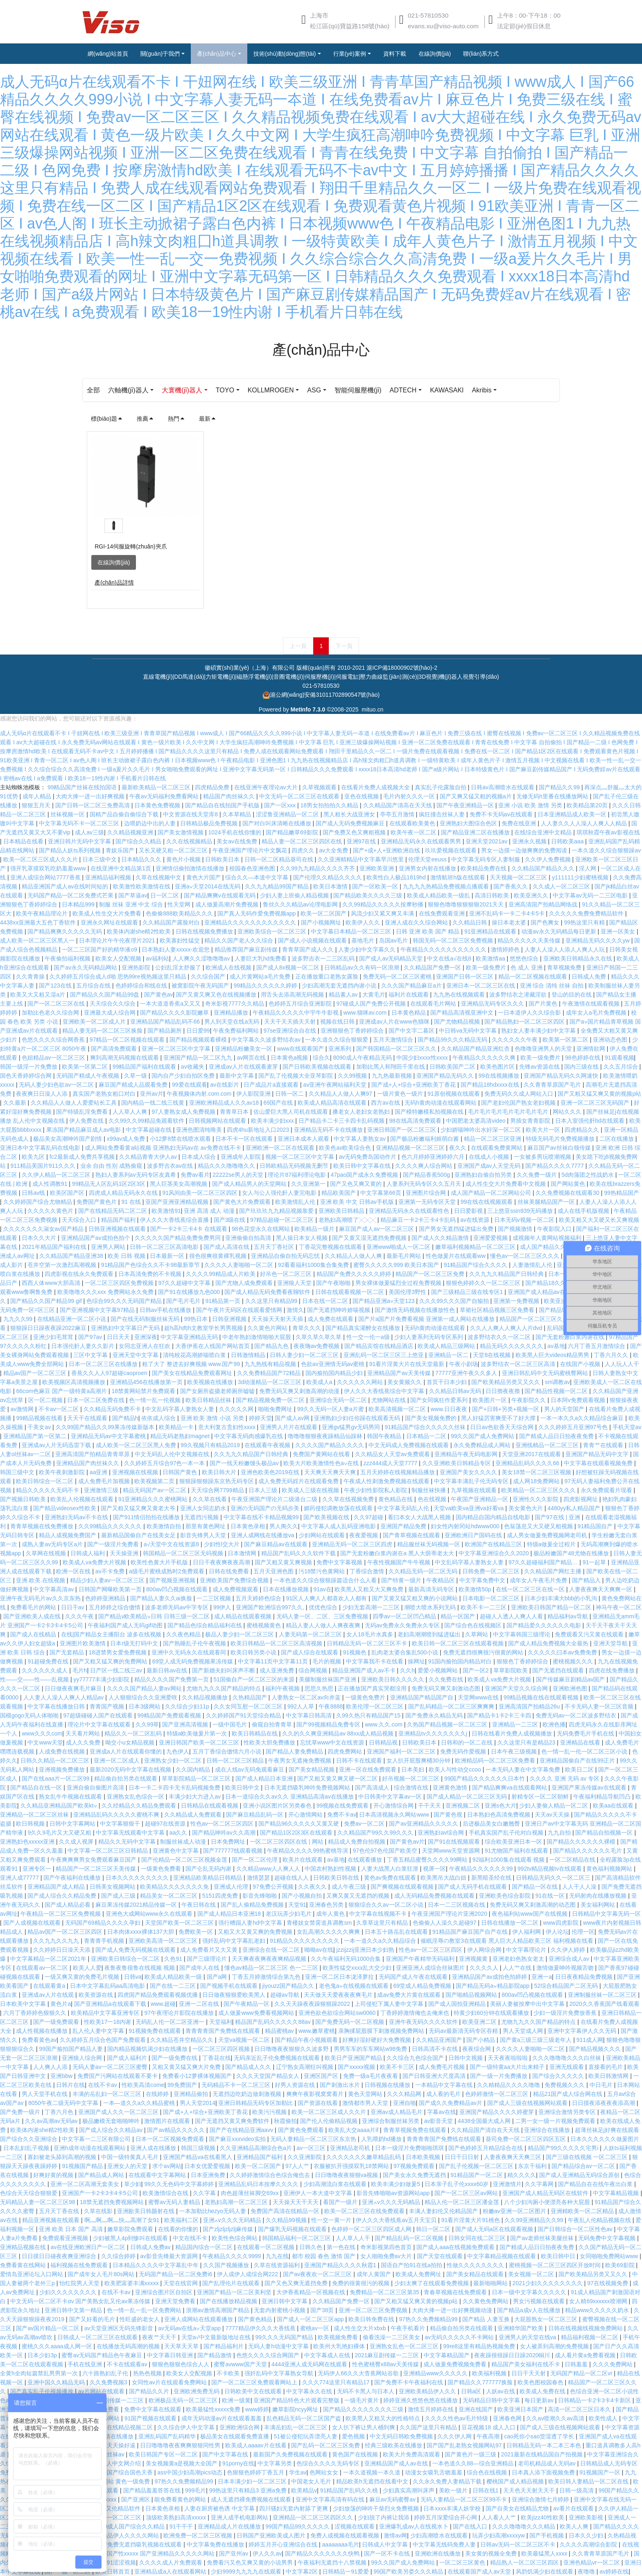  What do you see at coordinates (540, 2436) in the screenshot?
I see `cao死你小sao货湿透了学长` at bounding box center [540, 2436].